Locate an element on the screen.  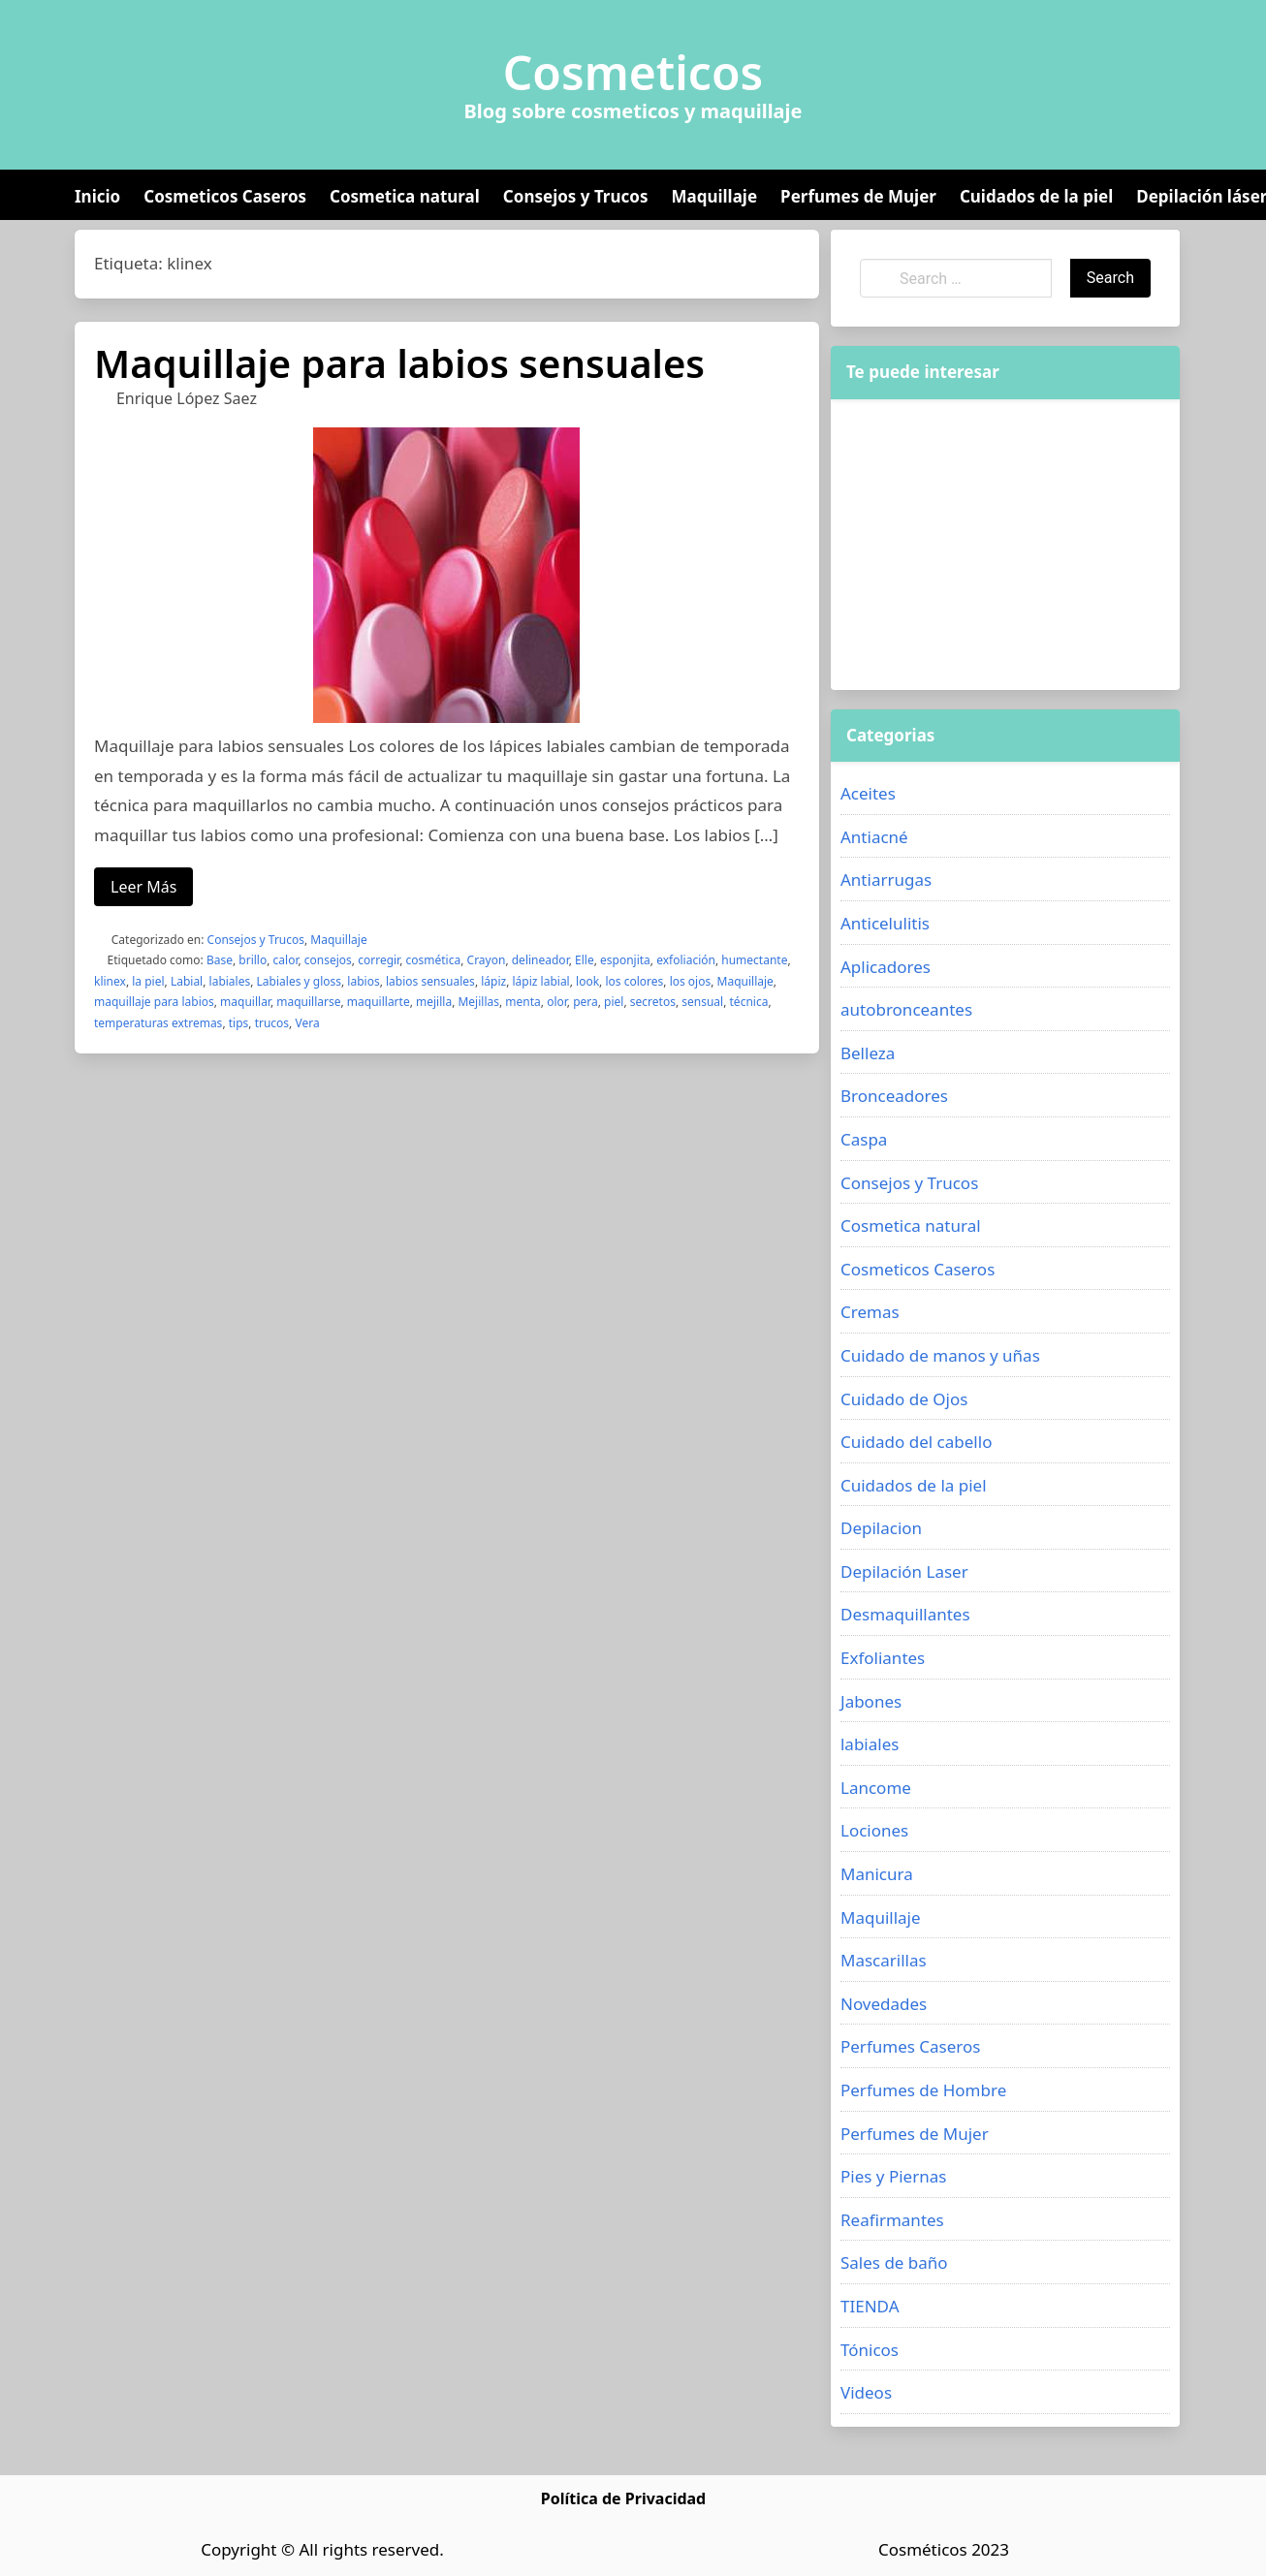
Jabones is located at coordinates (871, 1701).